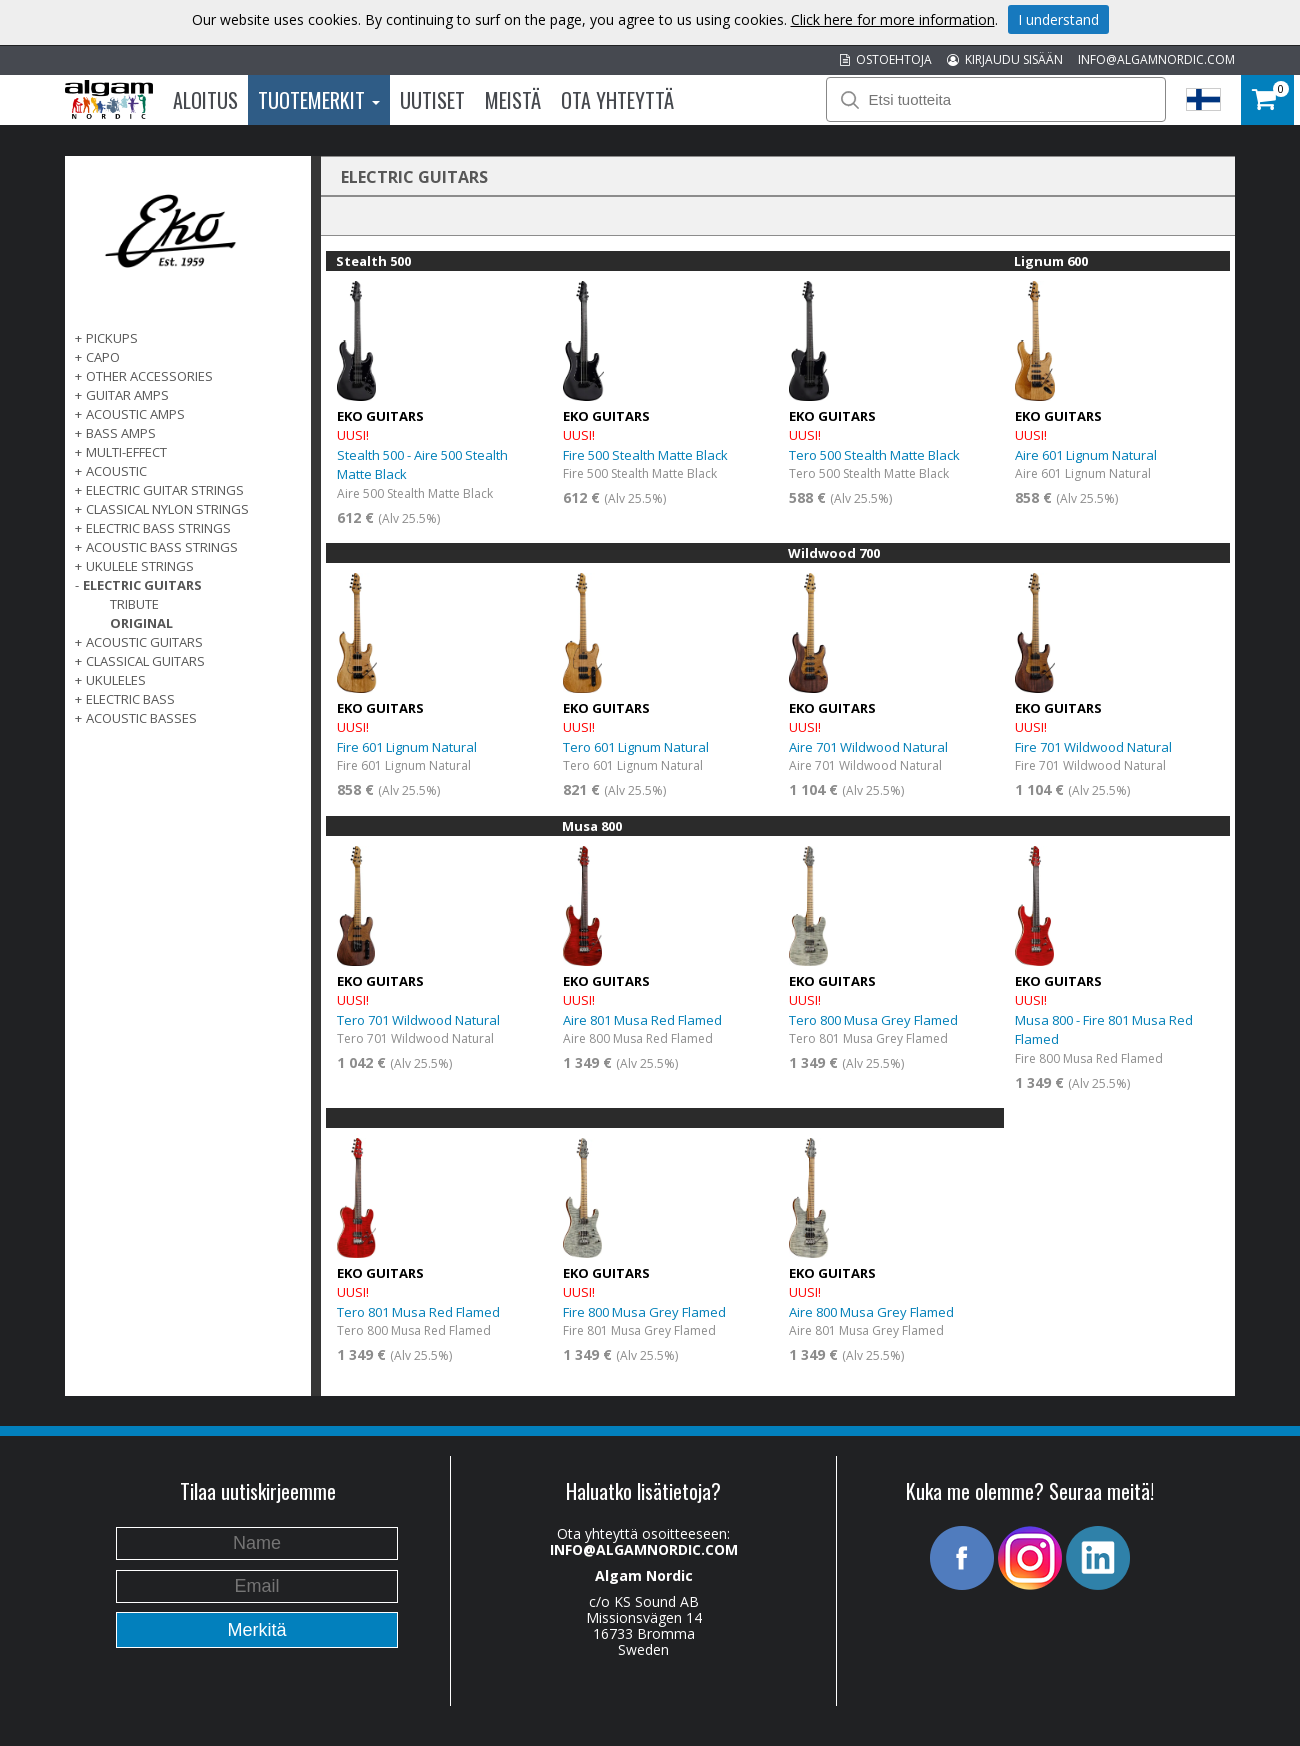  Describe the element at coordinates (121, 433) in the screenshot. I see `BASS AMPS` at that location.